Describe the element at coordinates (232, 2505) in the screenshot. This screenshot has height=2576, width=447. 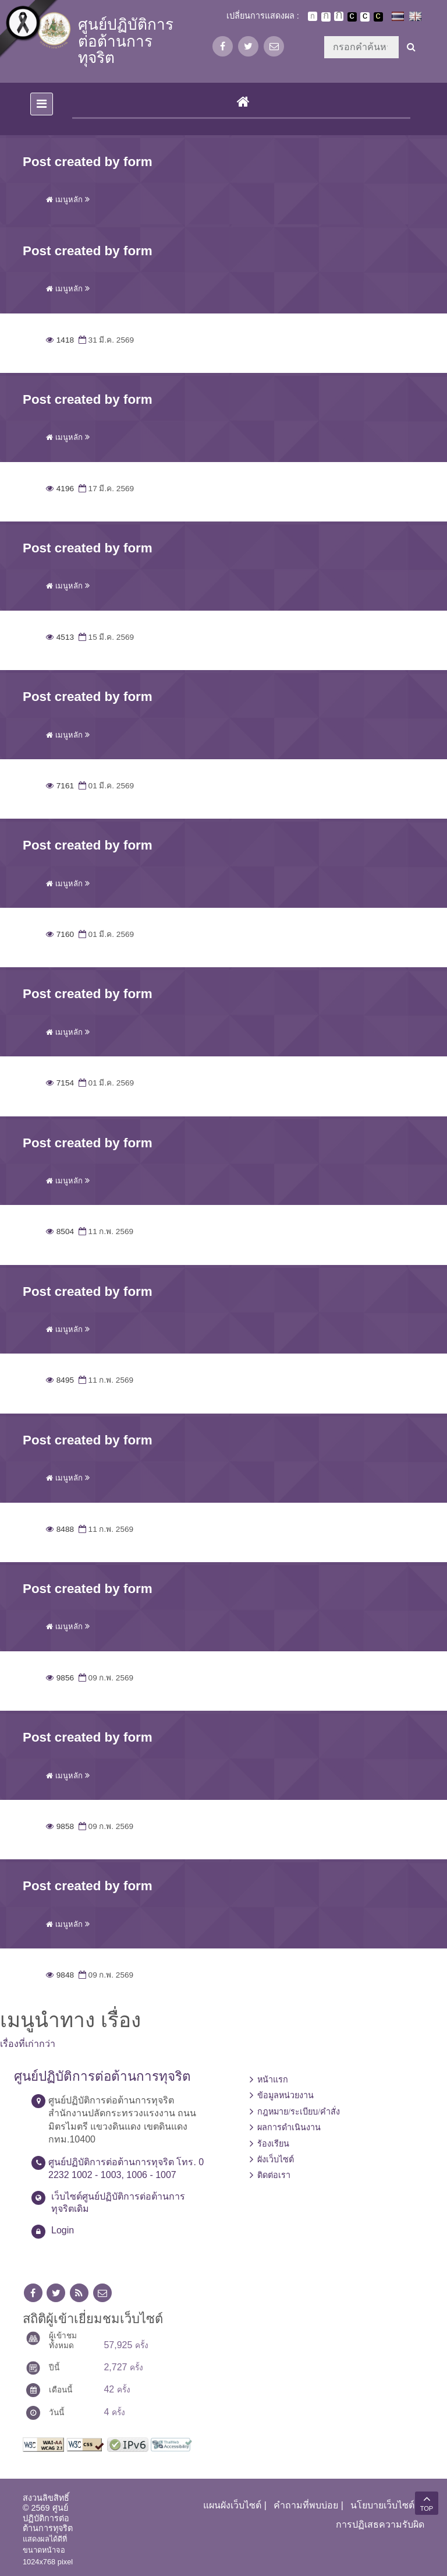
I see `แผนผังเว็บไซต์` at that location.